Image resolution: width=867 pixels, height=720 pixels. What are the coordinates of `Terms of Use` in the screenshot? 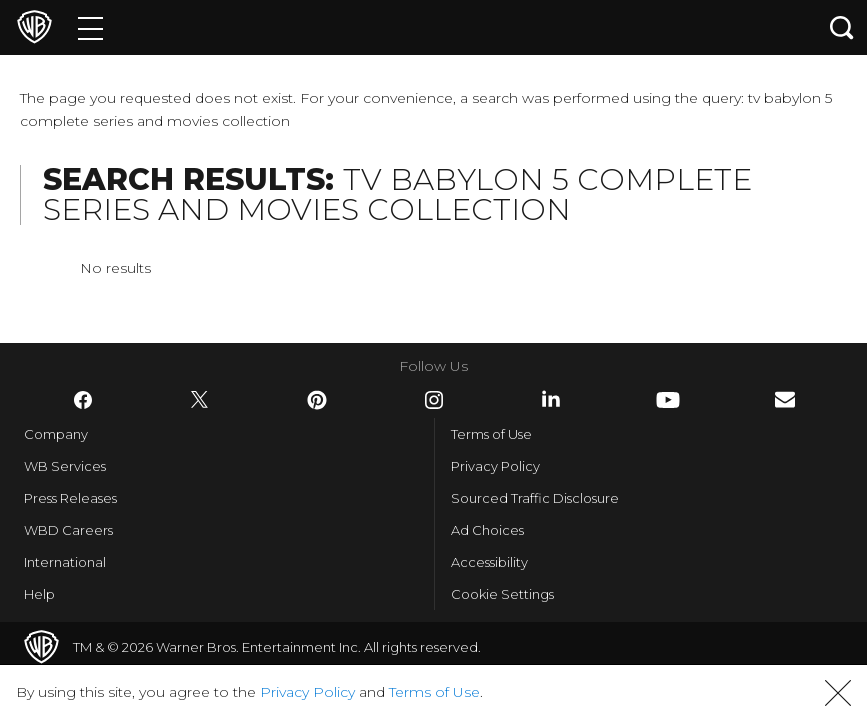 It's located at (491, 434).